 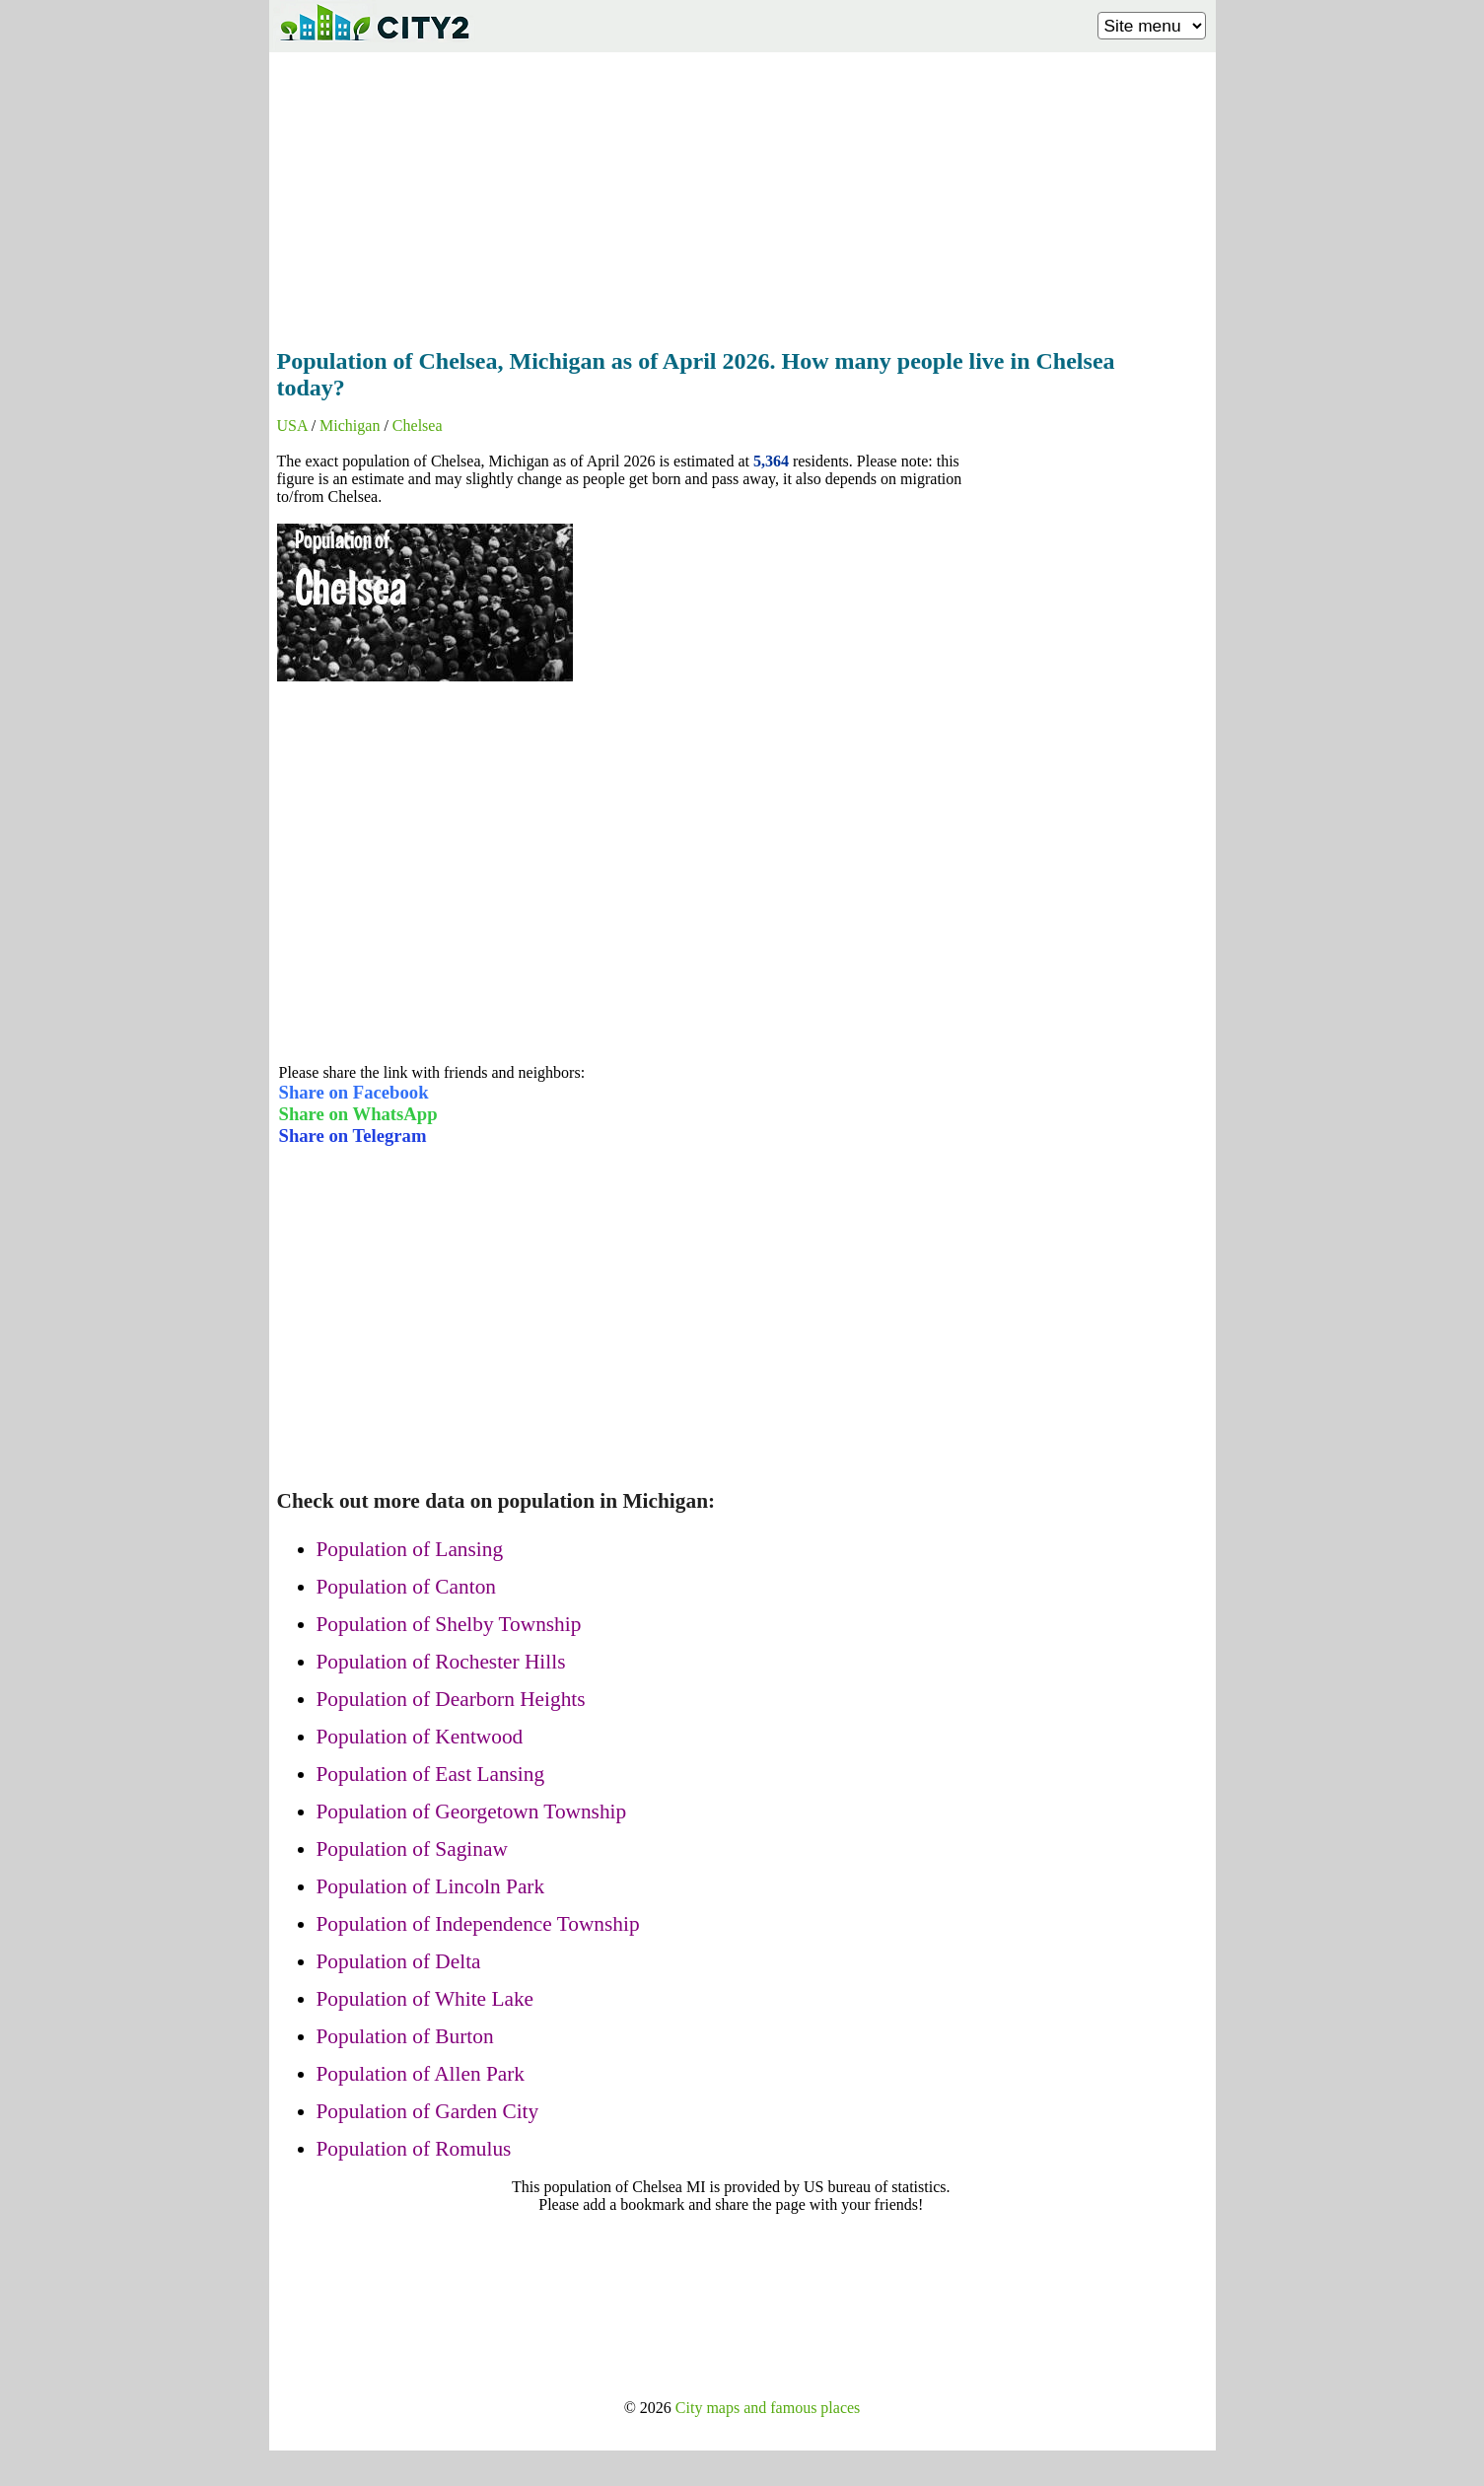 What do you see at coordinates (441, 1661) in the screenshot?
I see `Population of Rochester Hills` at bounding box center [441, 1661].